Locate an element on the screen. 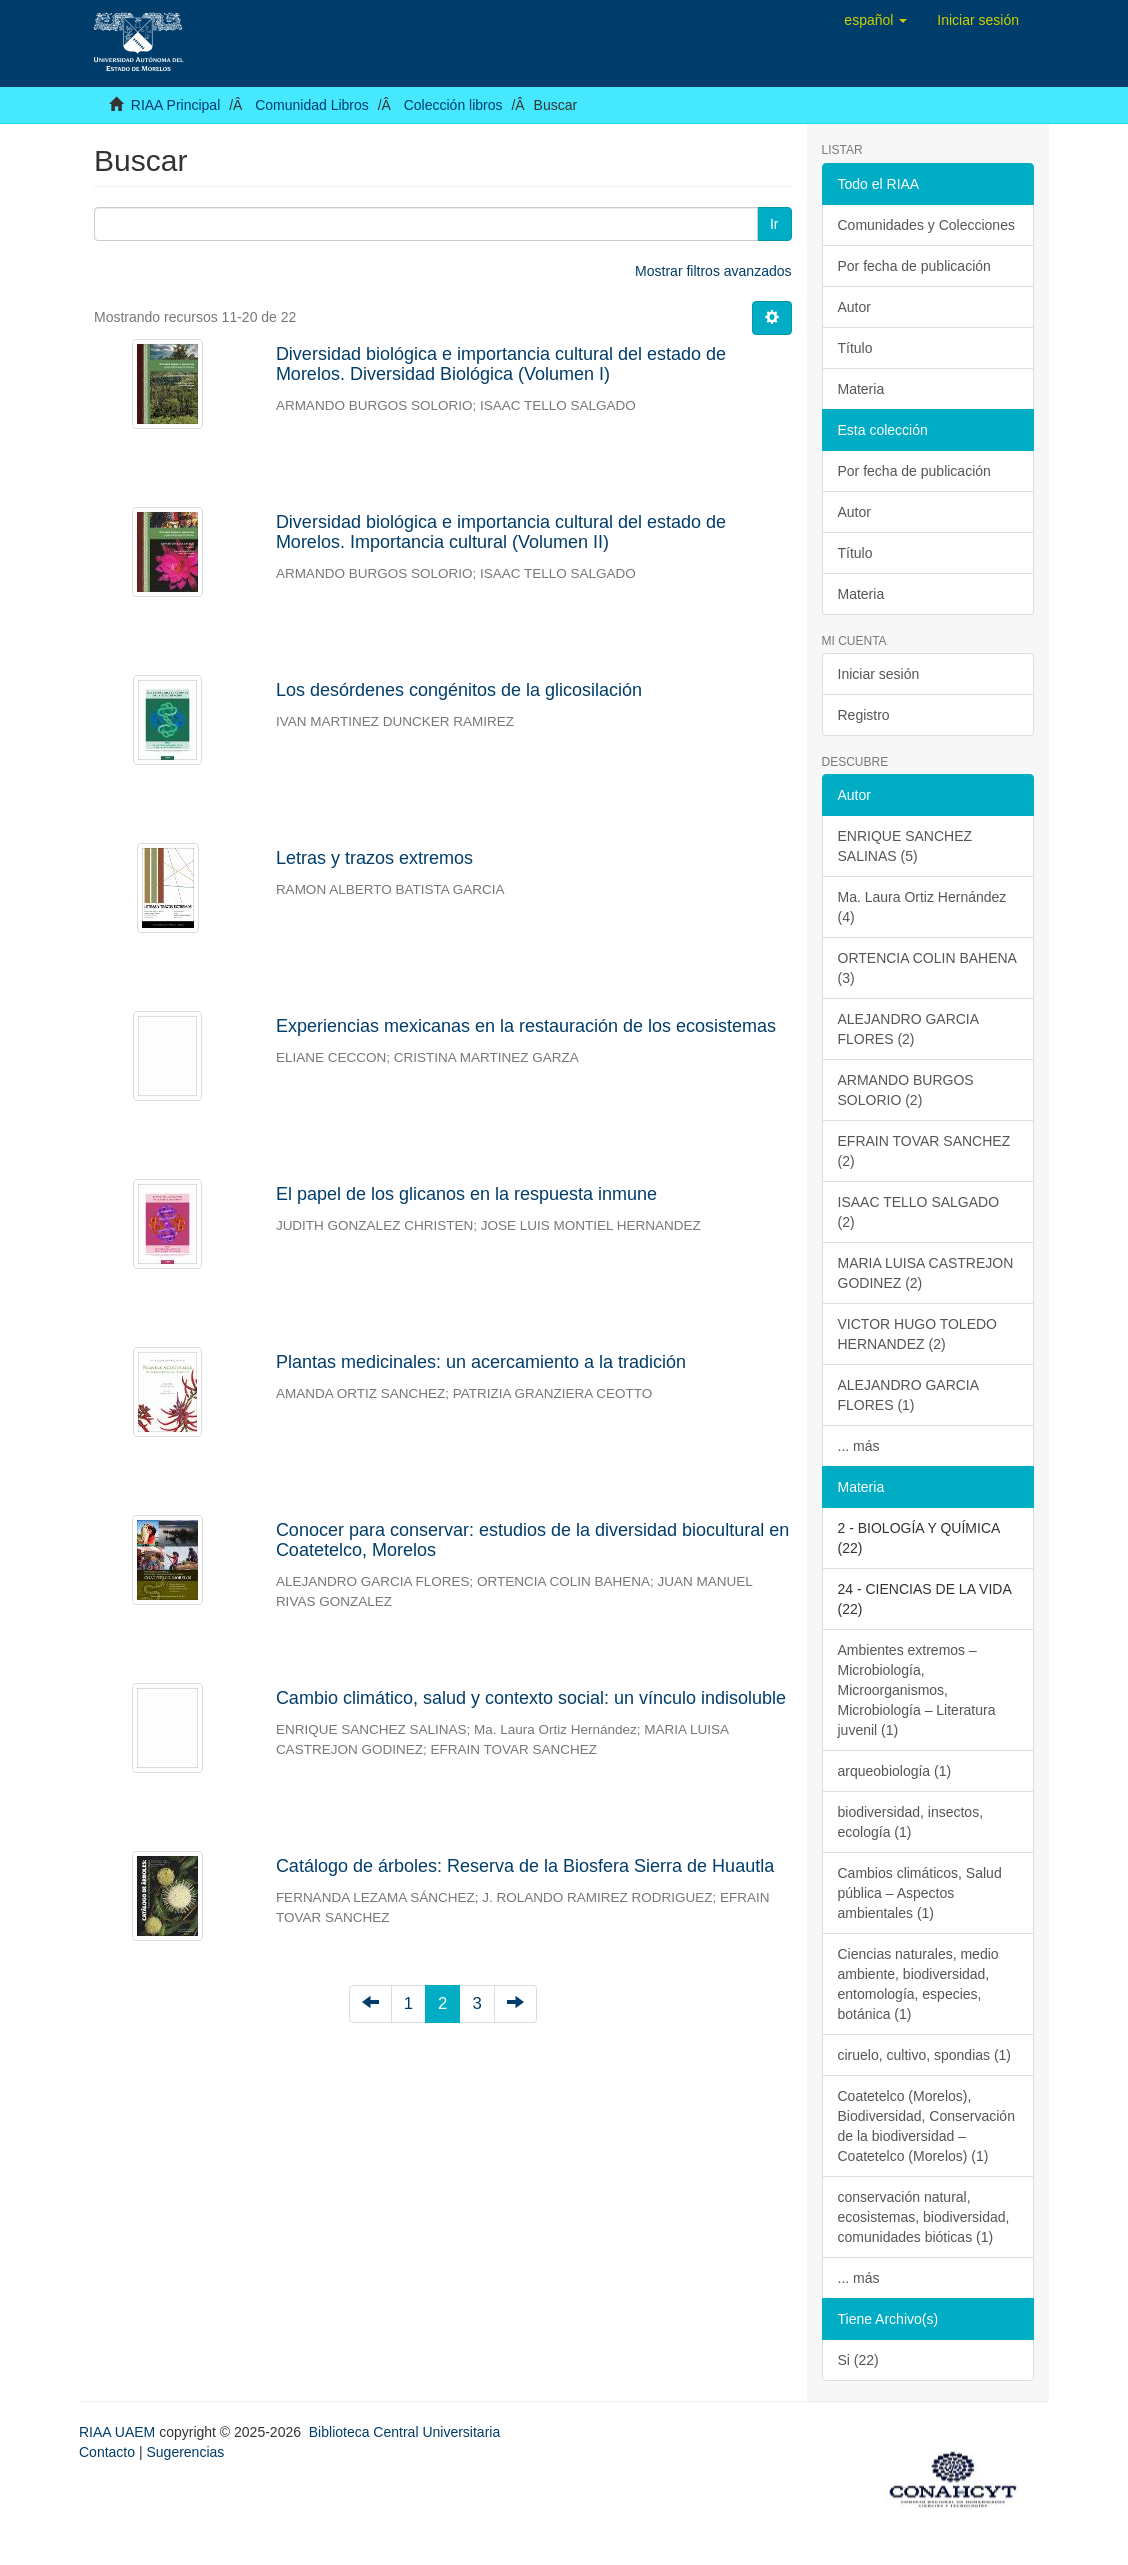 Image resolution: width=1128 pixels, height=2565 pixels. Comunidad Libros is located at coordinates (312, 105).